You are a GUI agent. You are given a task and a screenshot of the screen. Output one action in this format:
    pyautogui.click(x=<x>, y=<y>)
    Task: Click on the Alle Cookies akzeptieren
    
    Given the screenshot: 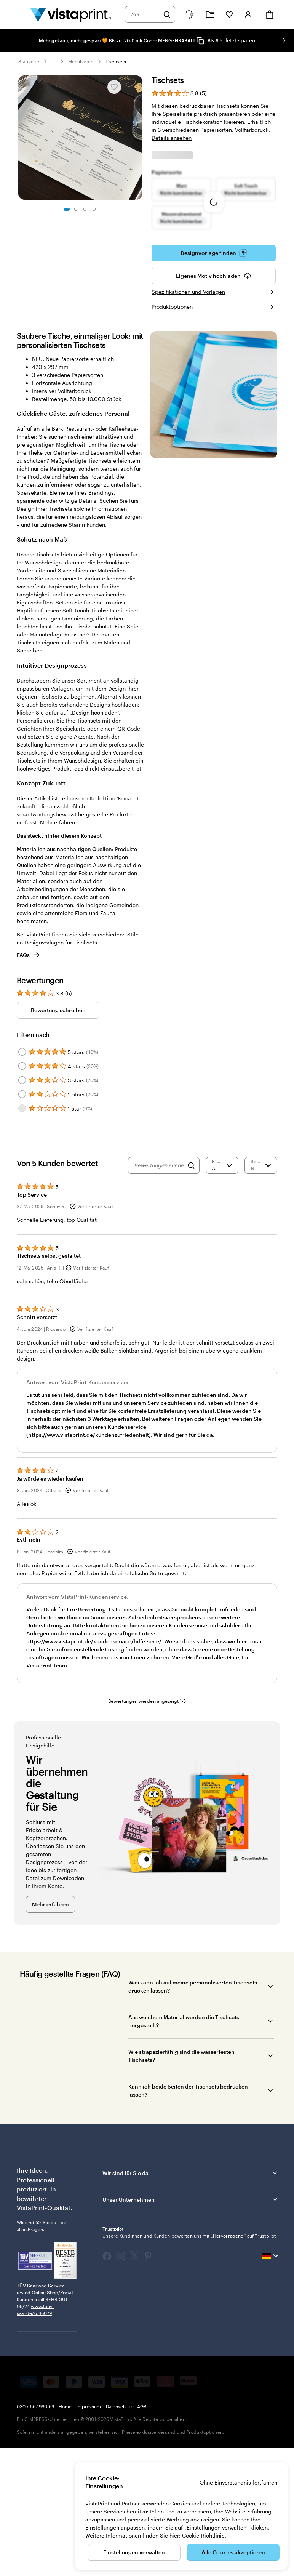 What is the action you would take?
    pyautogui.click(x=233, y=2552)
    